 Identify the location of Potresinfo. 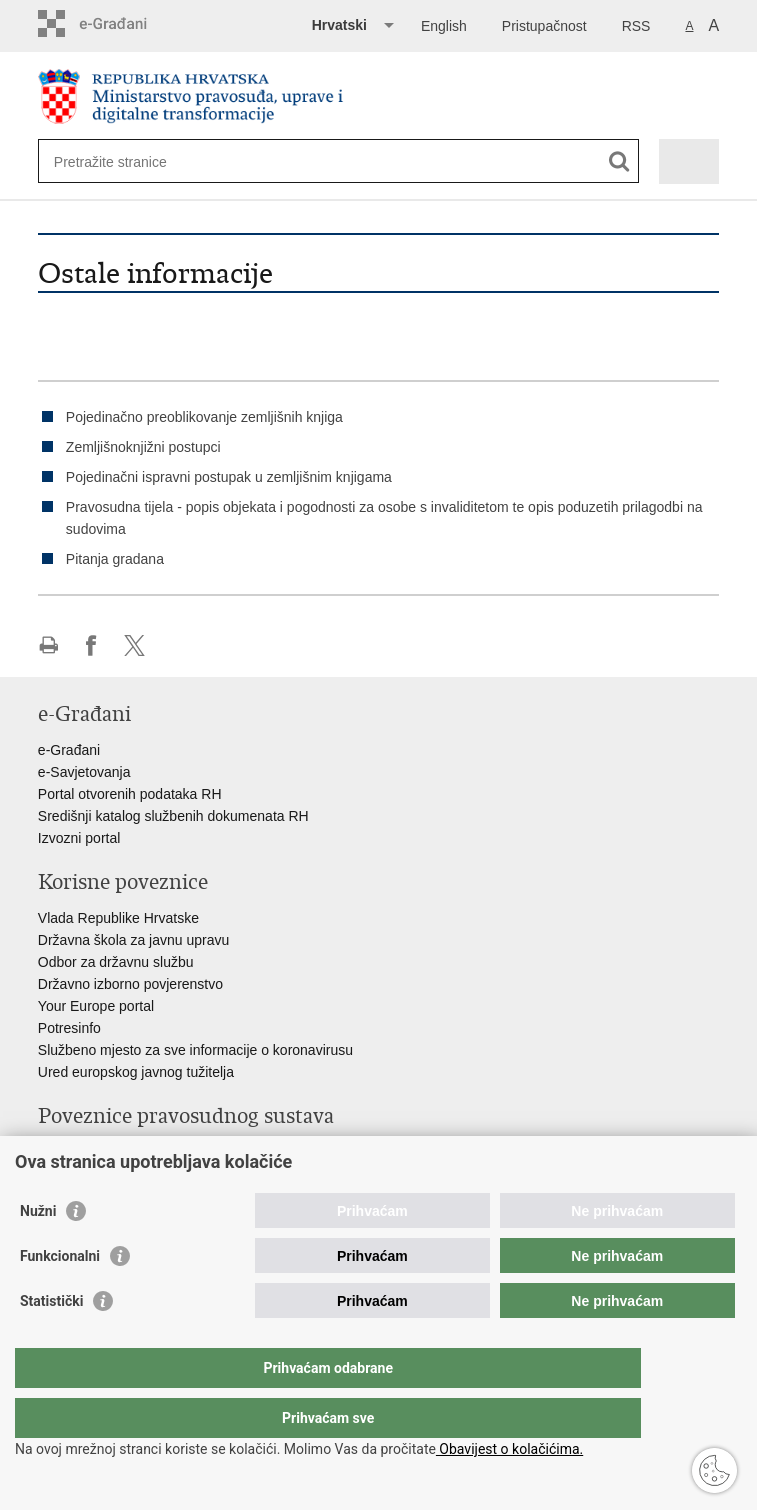
(69, 1028).